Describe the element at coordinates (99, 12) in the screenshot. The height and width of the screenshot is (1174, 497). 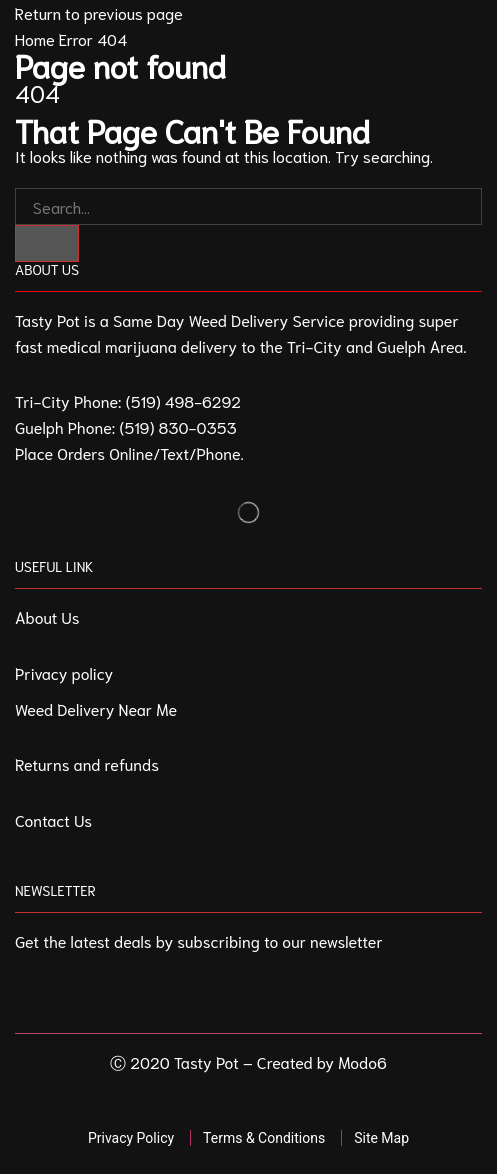
I see `Return to previous page` at that location.